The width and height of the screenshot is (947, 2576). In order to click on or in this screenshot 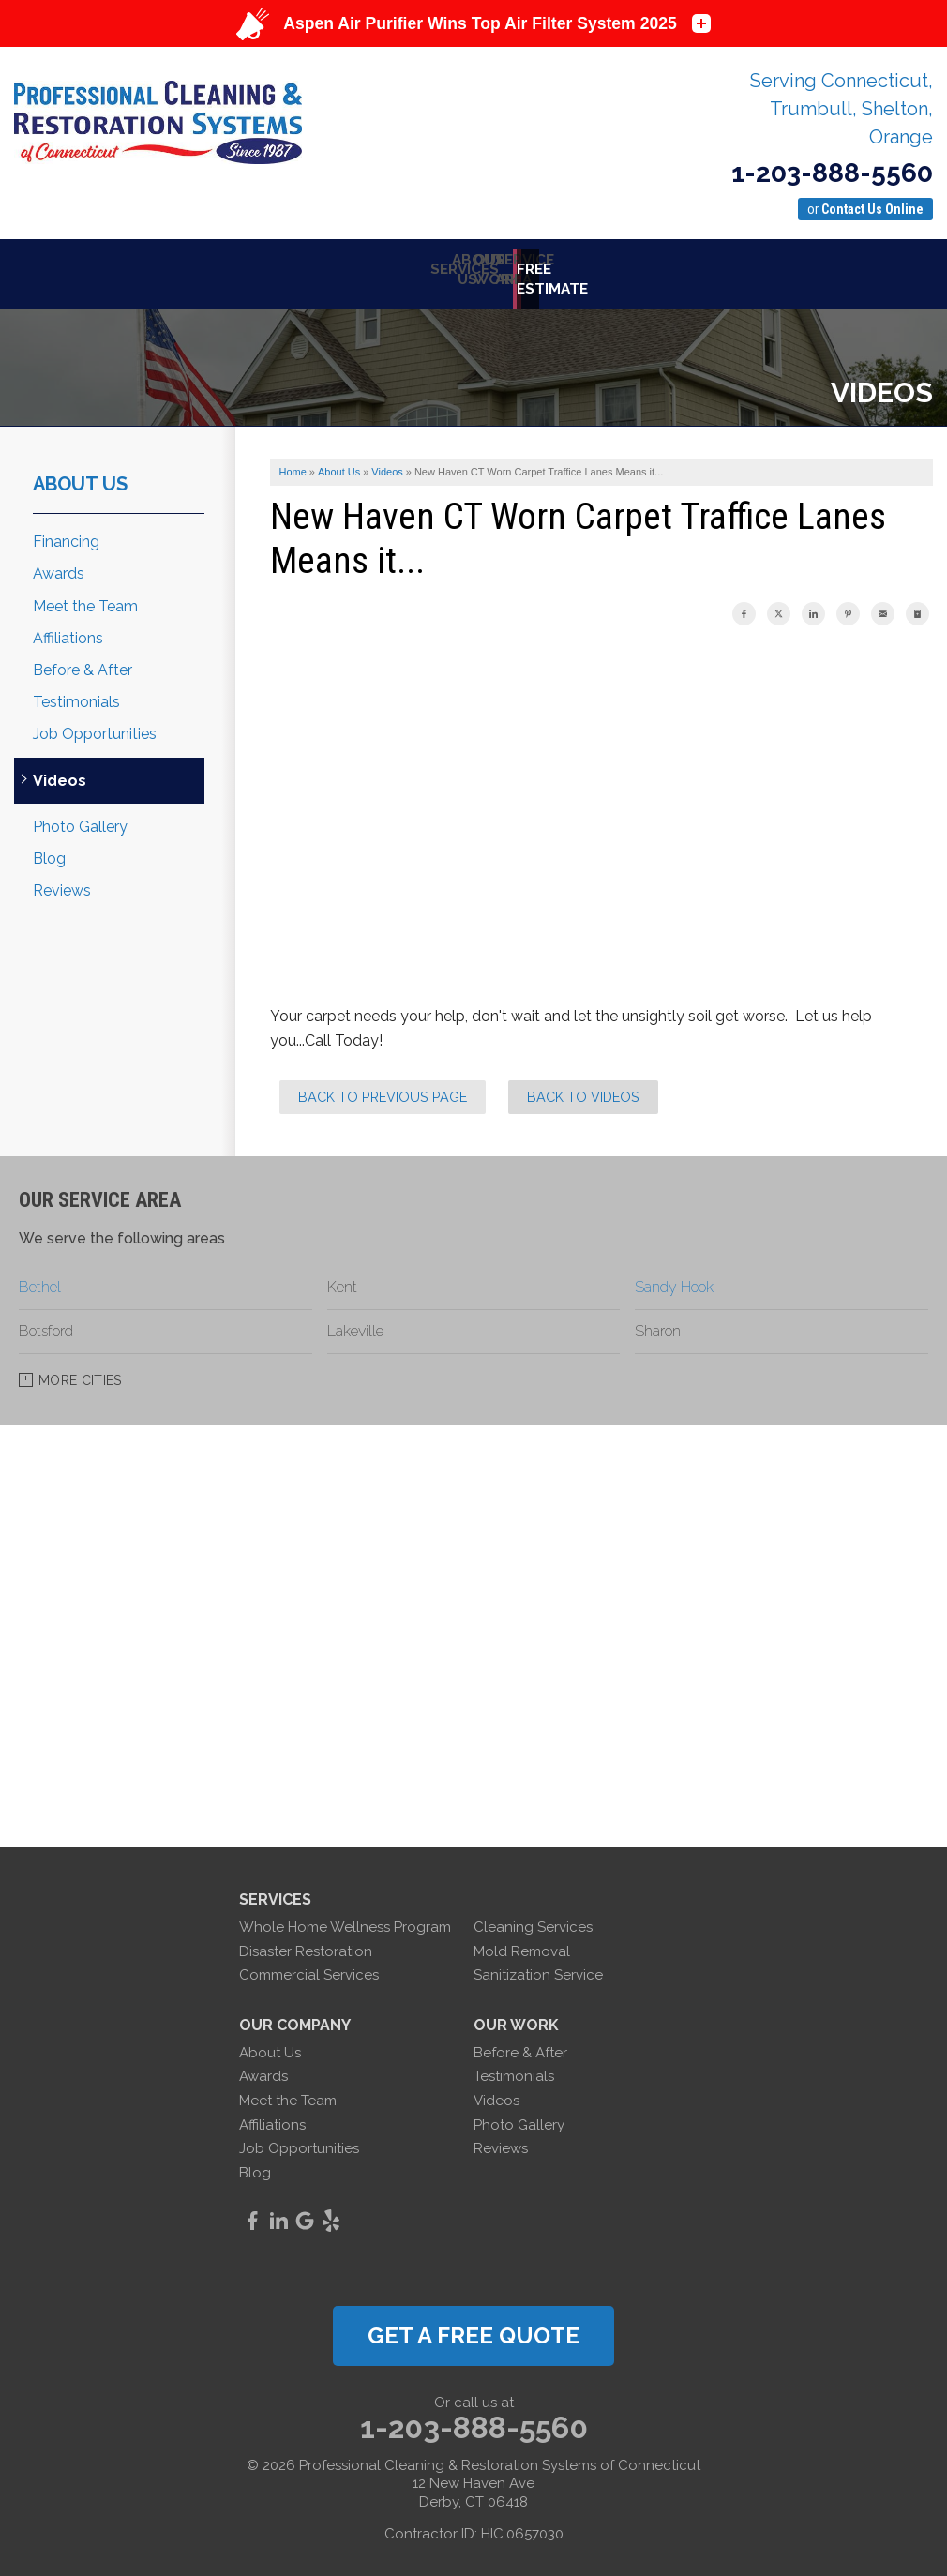, I will do `click(865, 209)`.